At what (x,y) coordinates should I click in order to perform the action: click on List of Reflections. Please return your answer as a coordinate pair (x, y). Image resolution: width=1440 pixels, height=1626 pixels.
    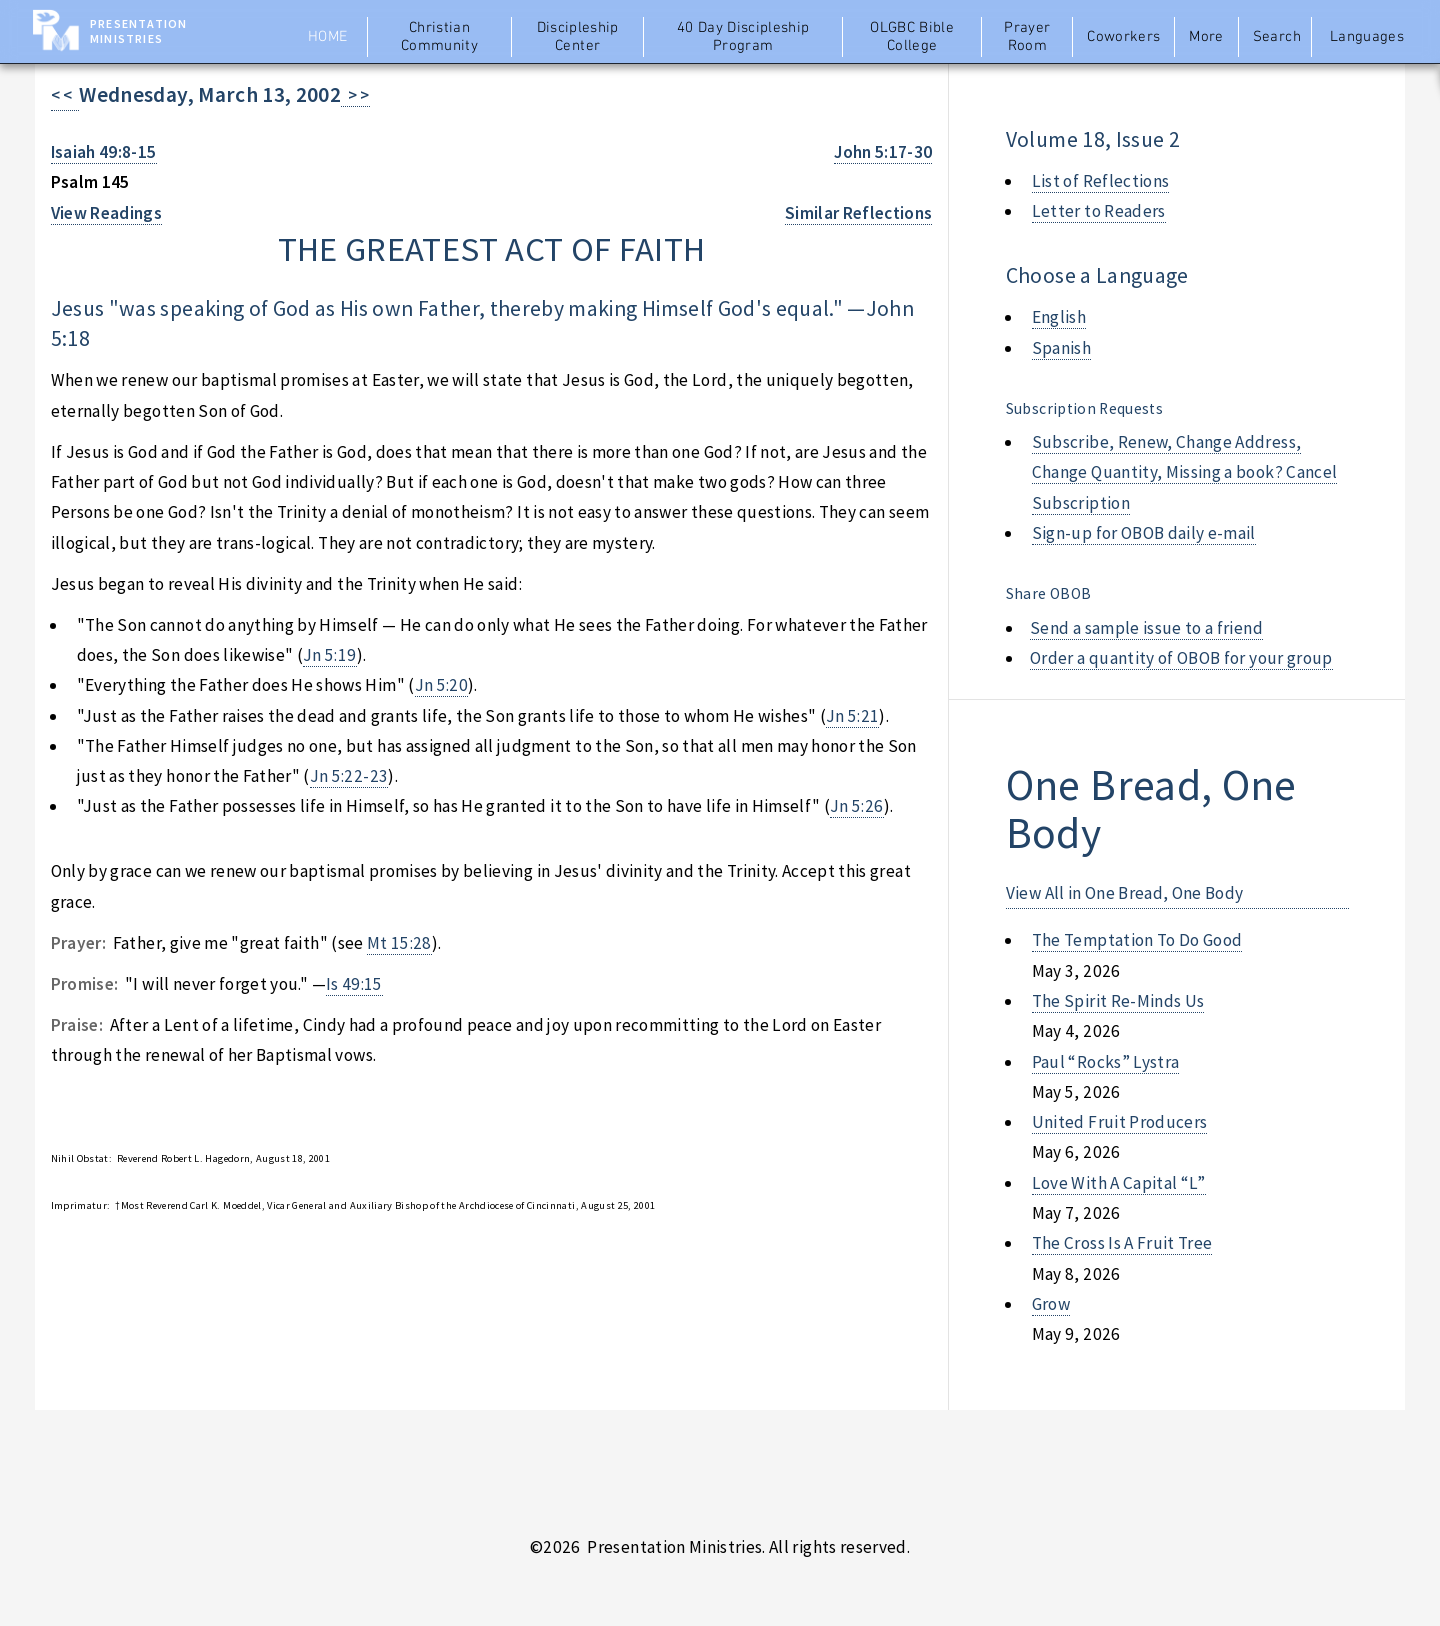
    Looking at the image, I should click on (1101, 181).